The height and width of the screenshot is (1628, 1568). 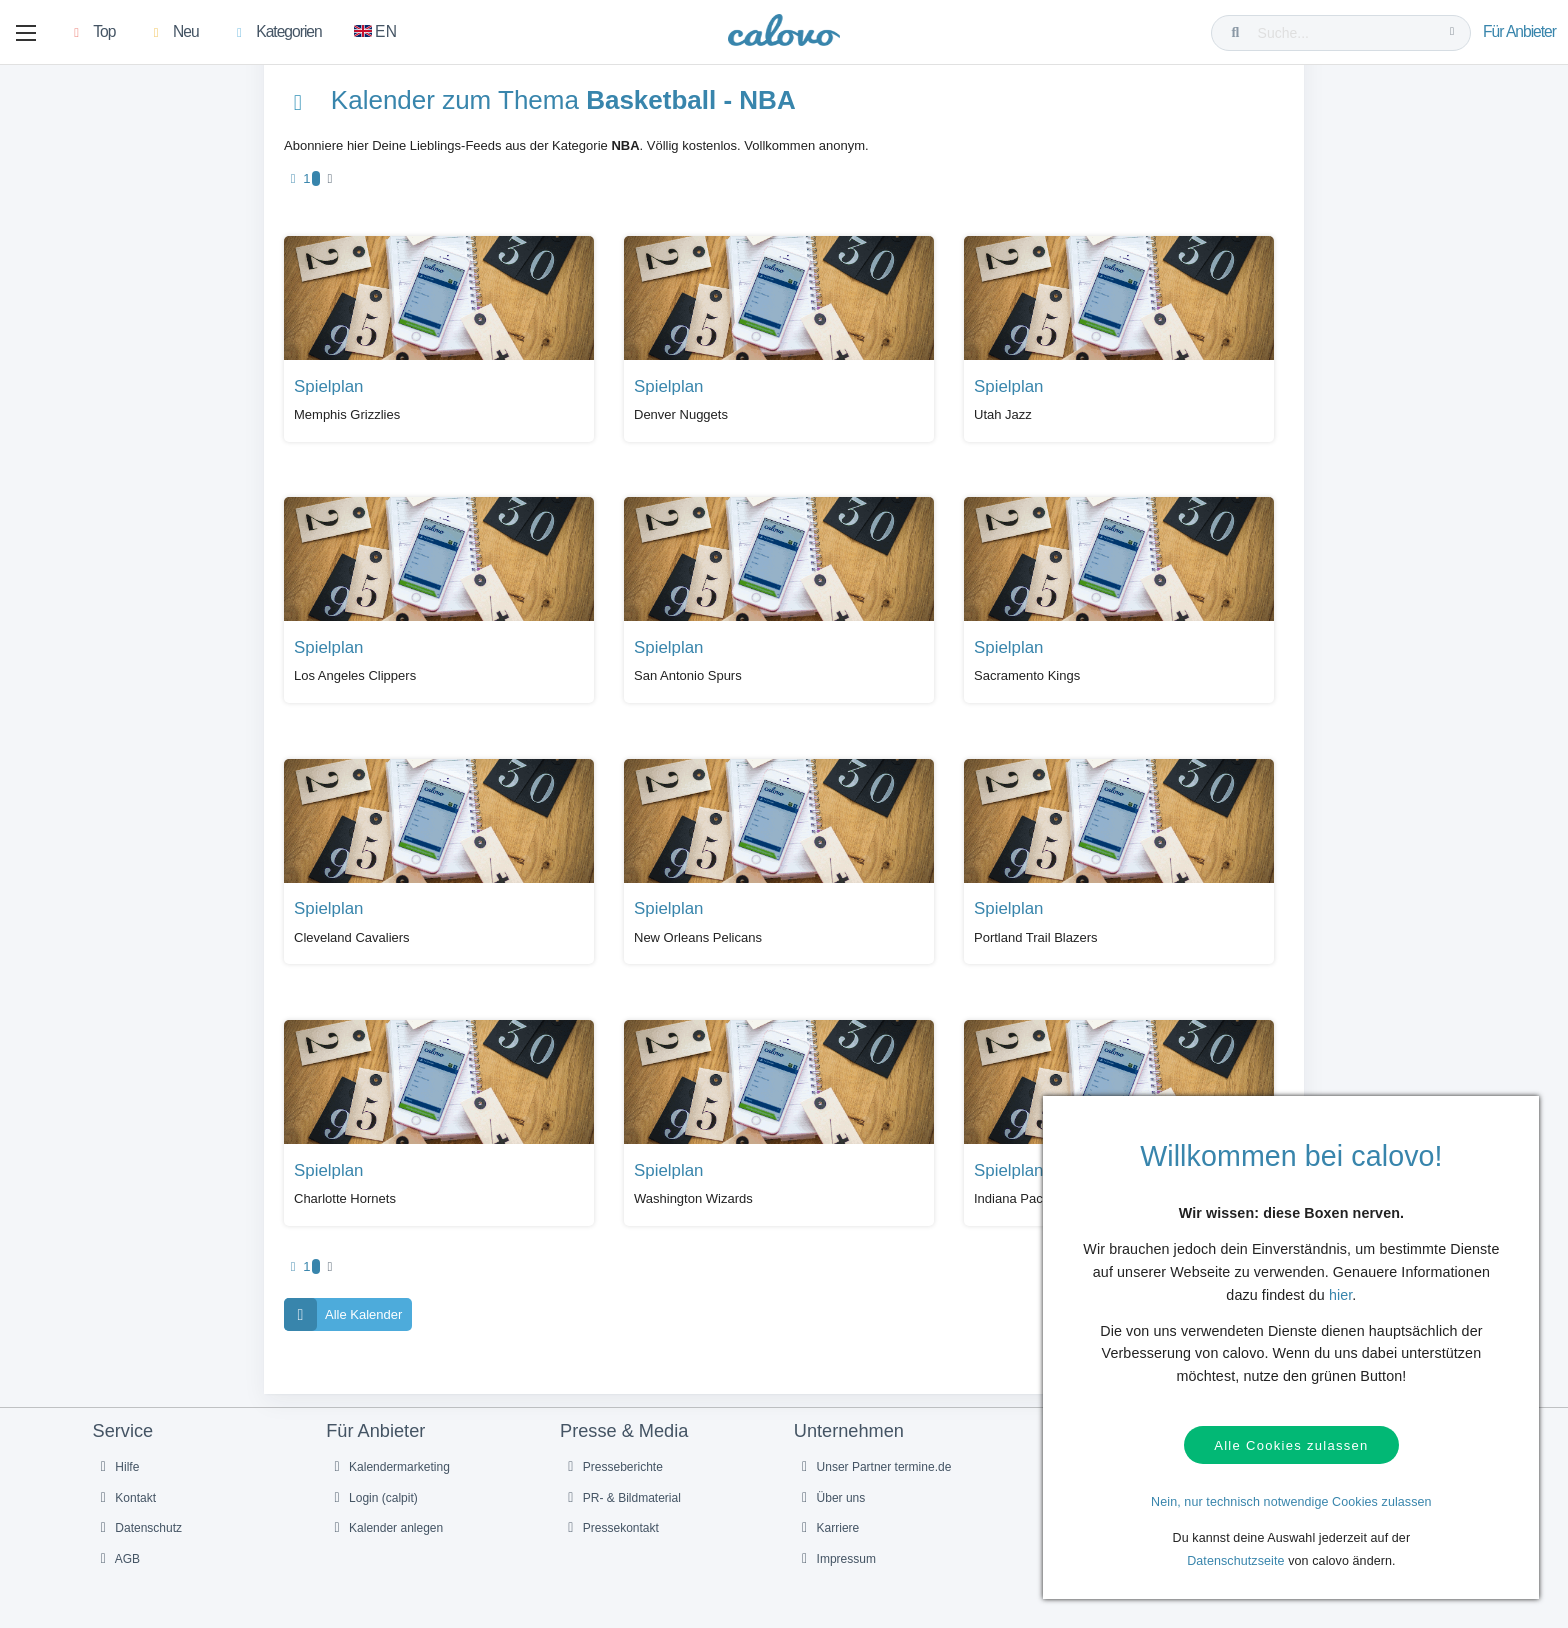 I want to click on Alle Cookies zulassen, so click(x=1291, y=1445).